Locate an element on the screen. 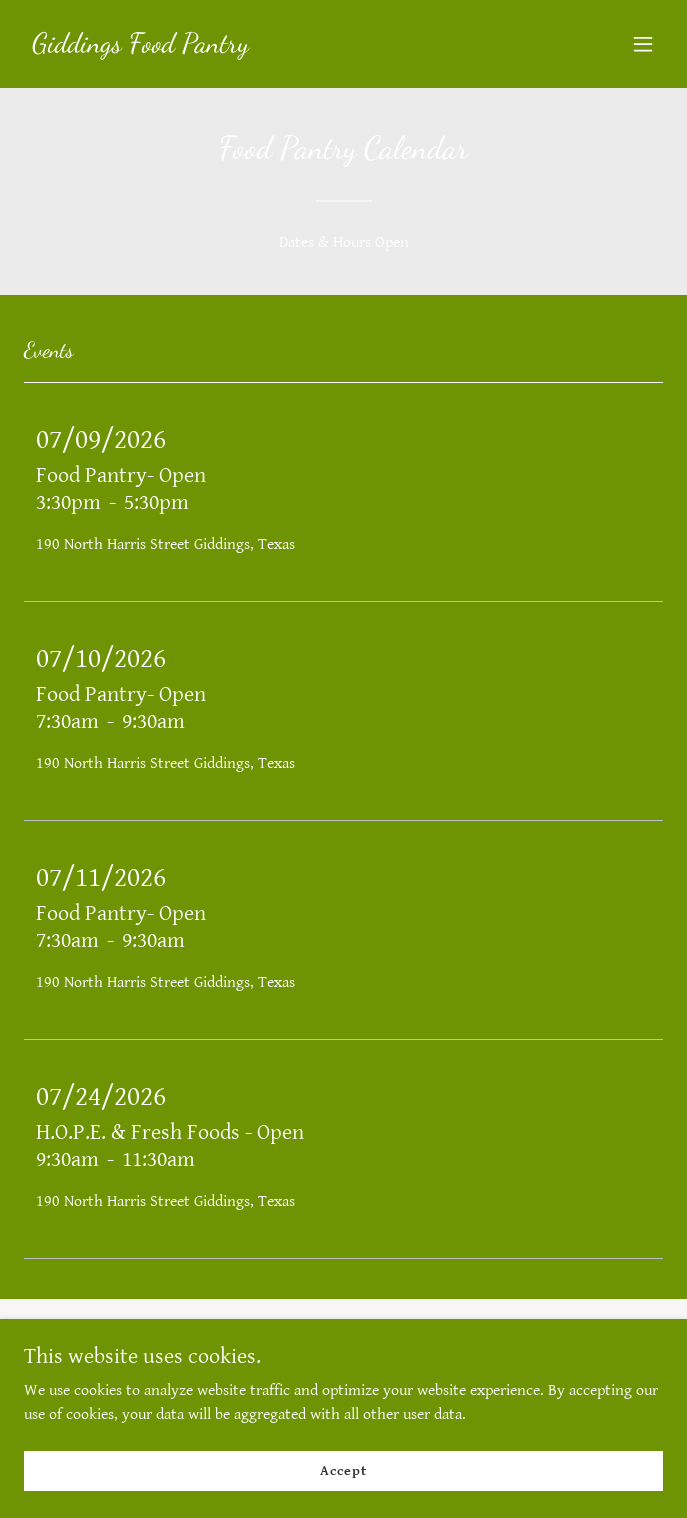 This screenshot has height=1518, width=687. [link] is located at coordinates (140, 47).